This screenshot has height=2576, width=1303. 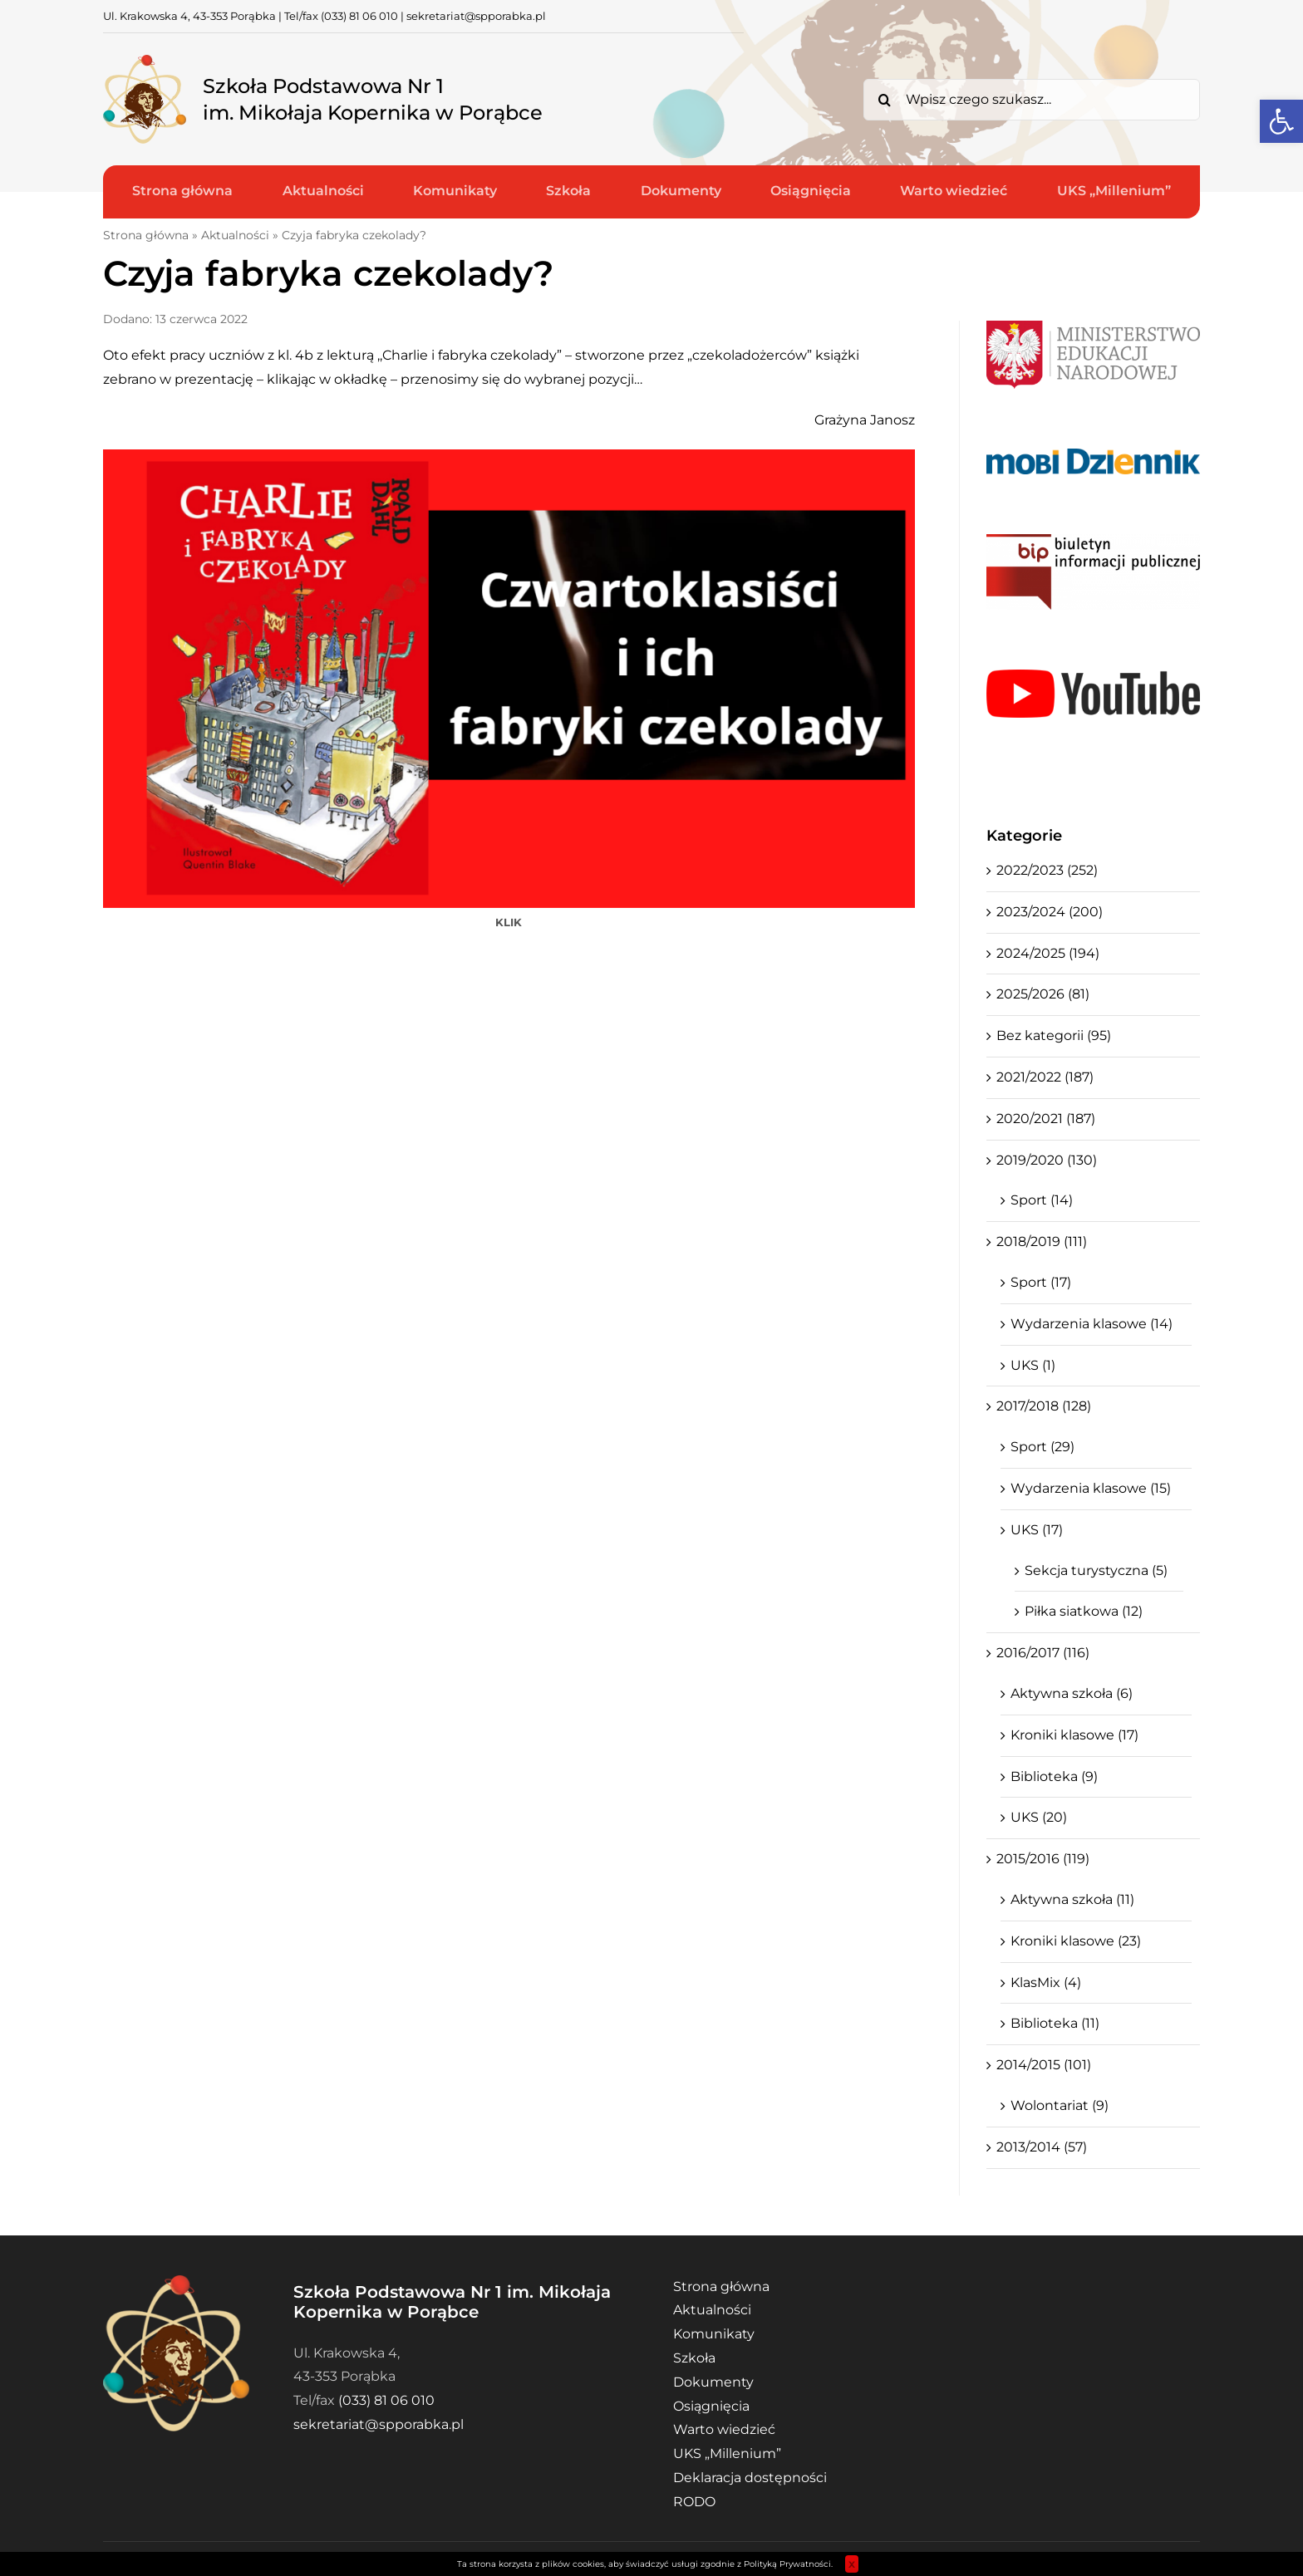 What do you see at coordinates (1041, 1241) in the screenshot?
I see `2018/2019 (111)` at bounding box center [1041, 1241].